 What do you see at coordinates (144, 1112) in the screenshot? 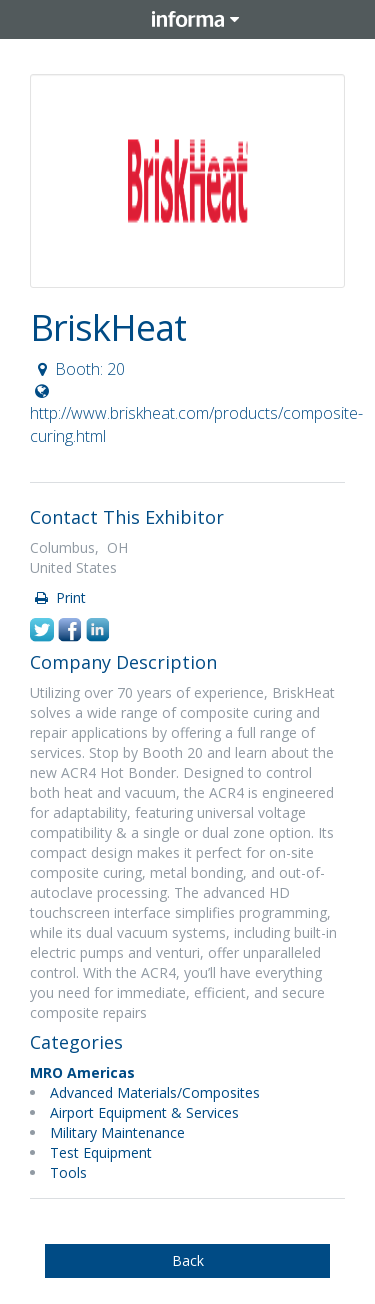
I see `Airport Equipment & Services` at bounding box center [144, 1112].